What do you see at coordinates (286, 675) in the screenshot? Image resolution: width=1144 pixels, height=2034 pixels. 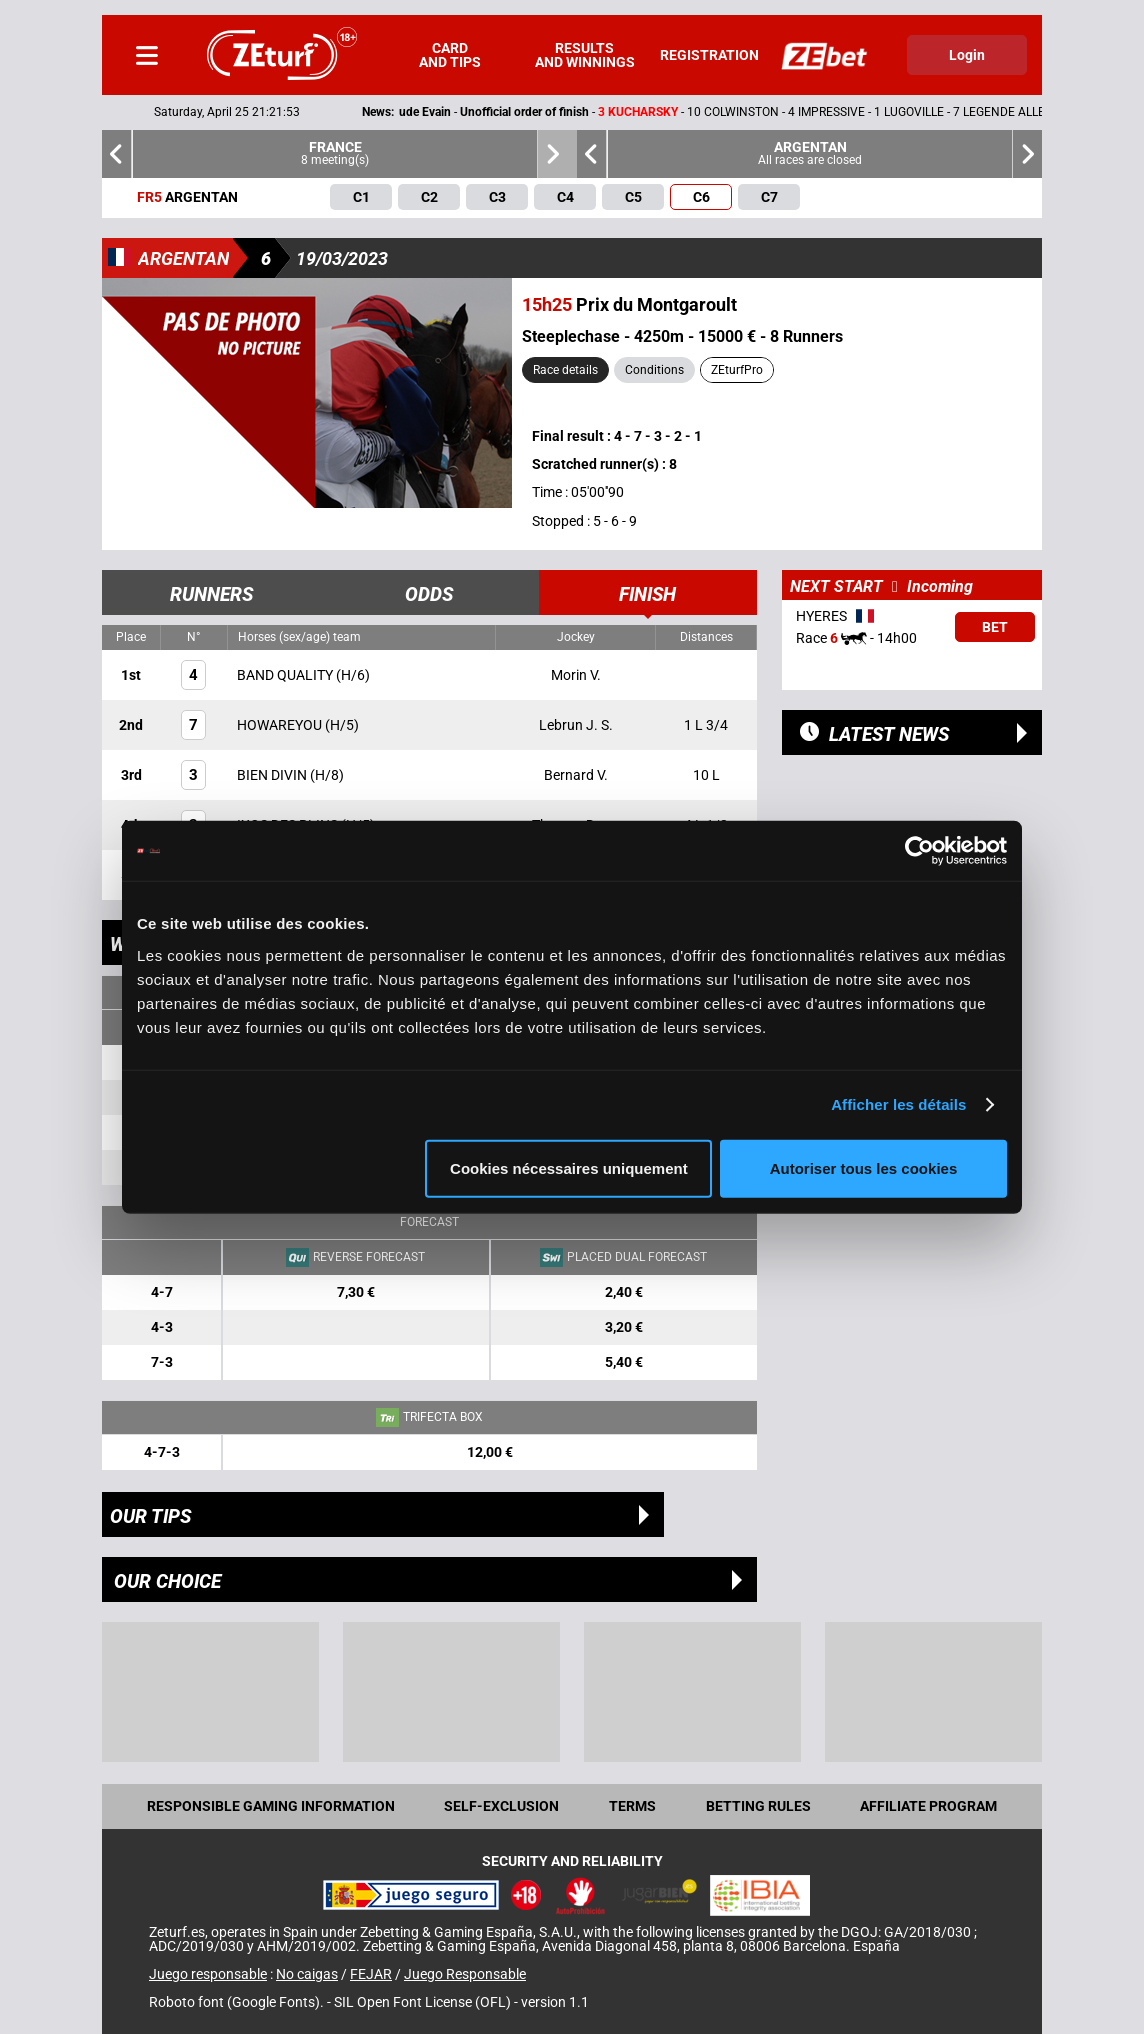 I see `BAND QUALITY` at bounding box center [286, 675].